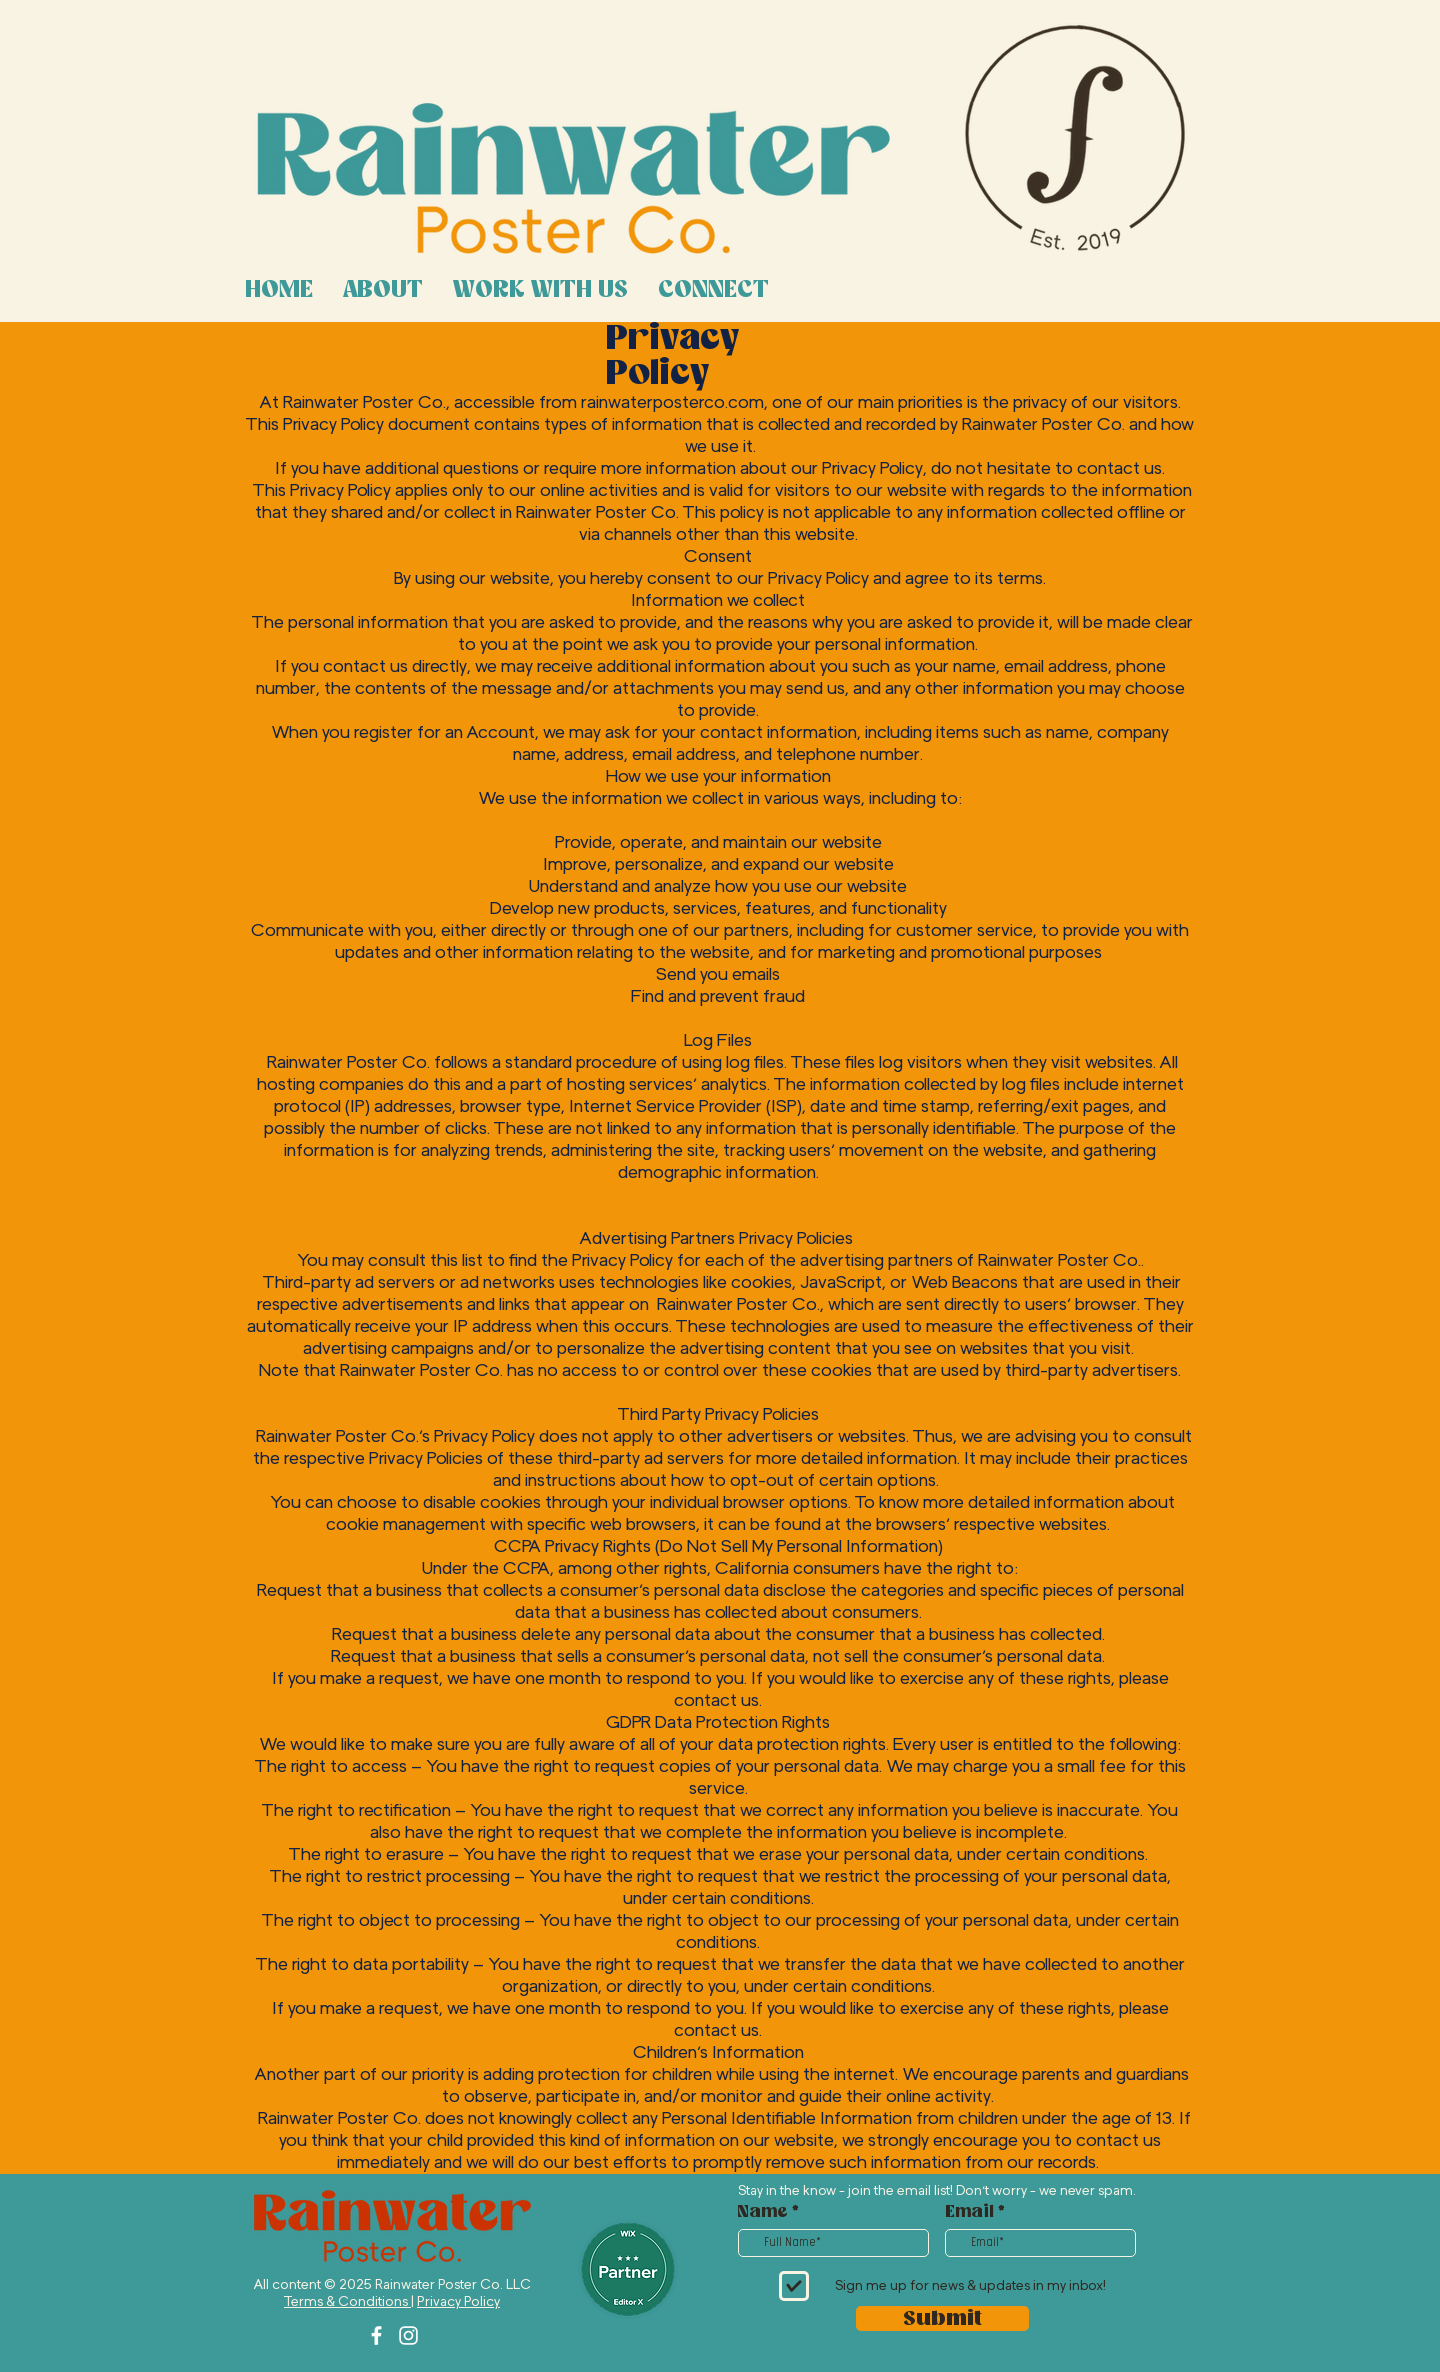  Describe the element at coordinates (763, 2212) in the screenshot. I see `Name` at that location.